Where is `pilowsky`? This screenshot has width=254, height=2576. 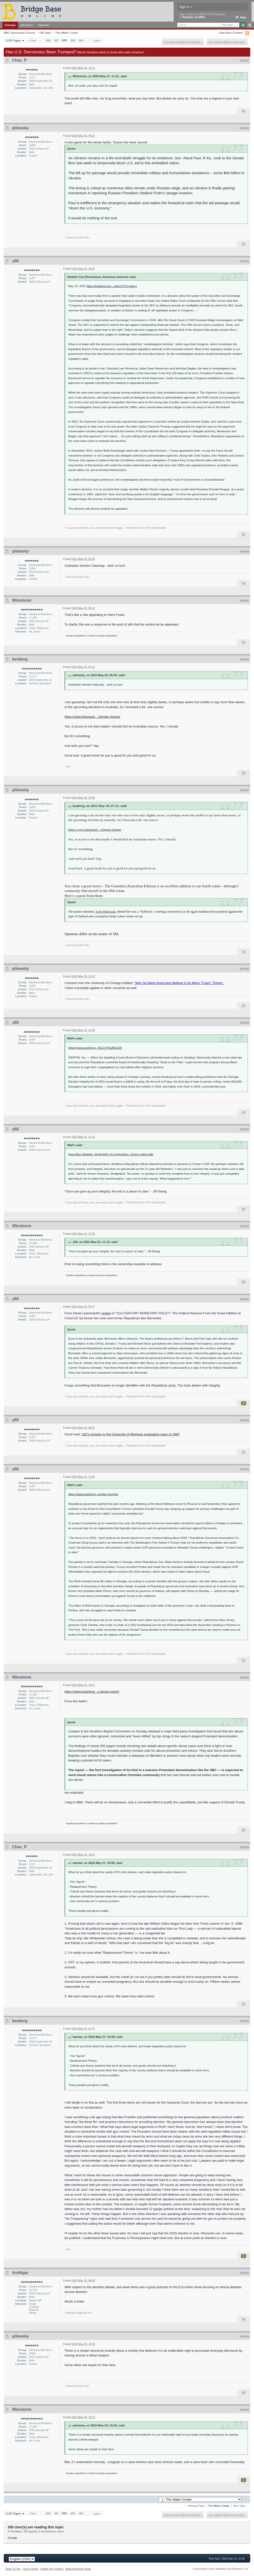
pilowsky is located at coordinates (20, 128).